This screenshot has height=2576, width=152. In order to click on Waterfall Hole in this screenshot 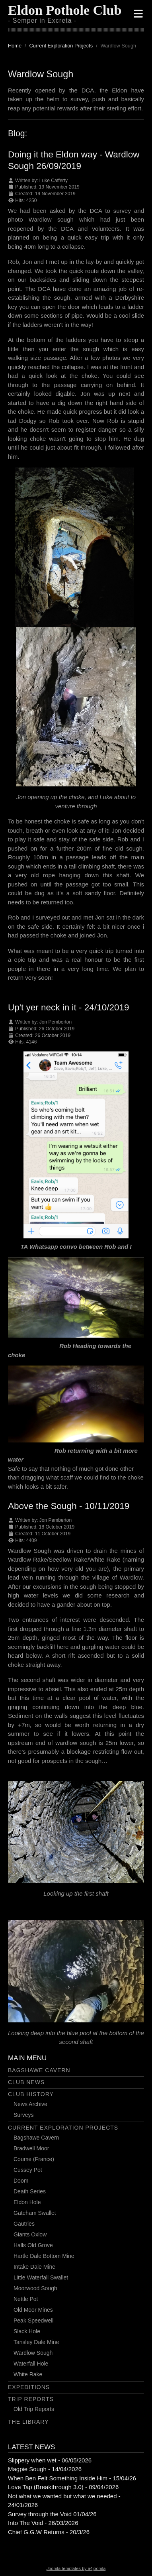, I will do `click(31, 2363)`.